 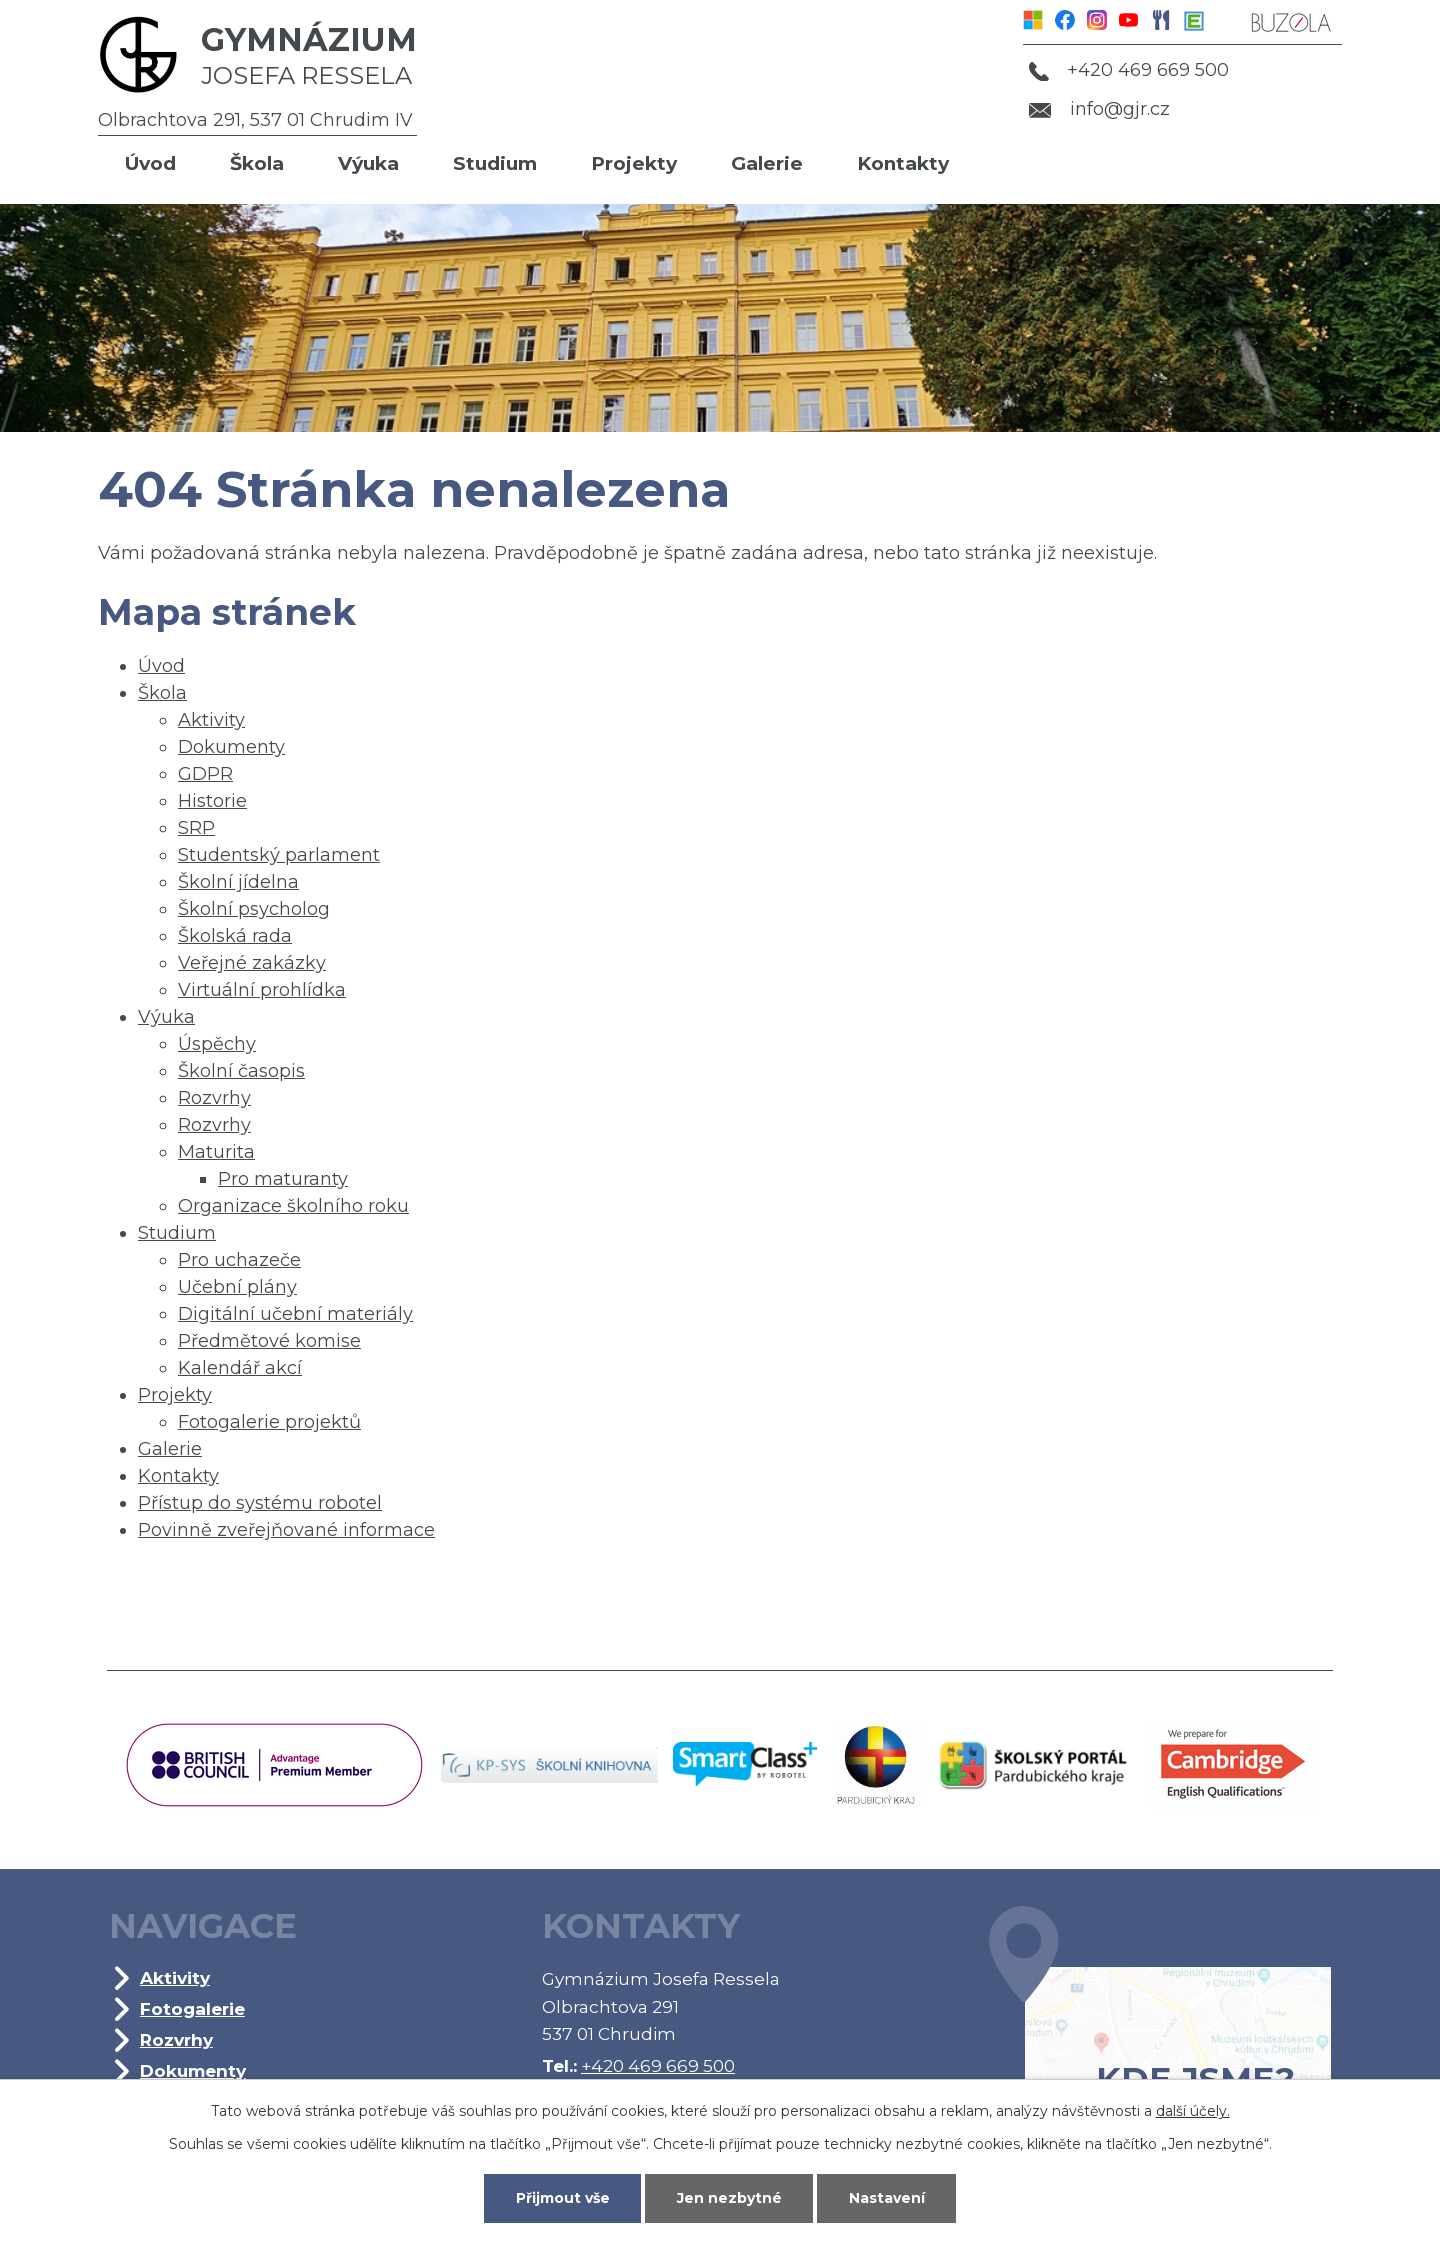 I want to click on SRP, so click(x=196, y=828).